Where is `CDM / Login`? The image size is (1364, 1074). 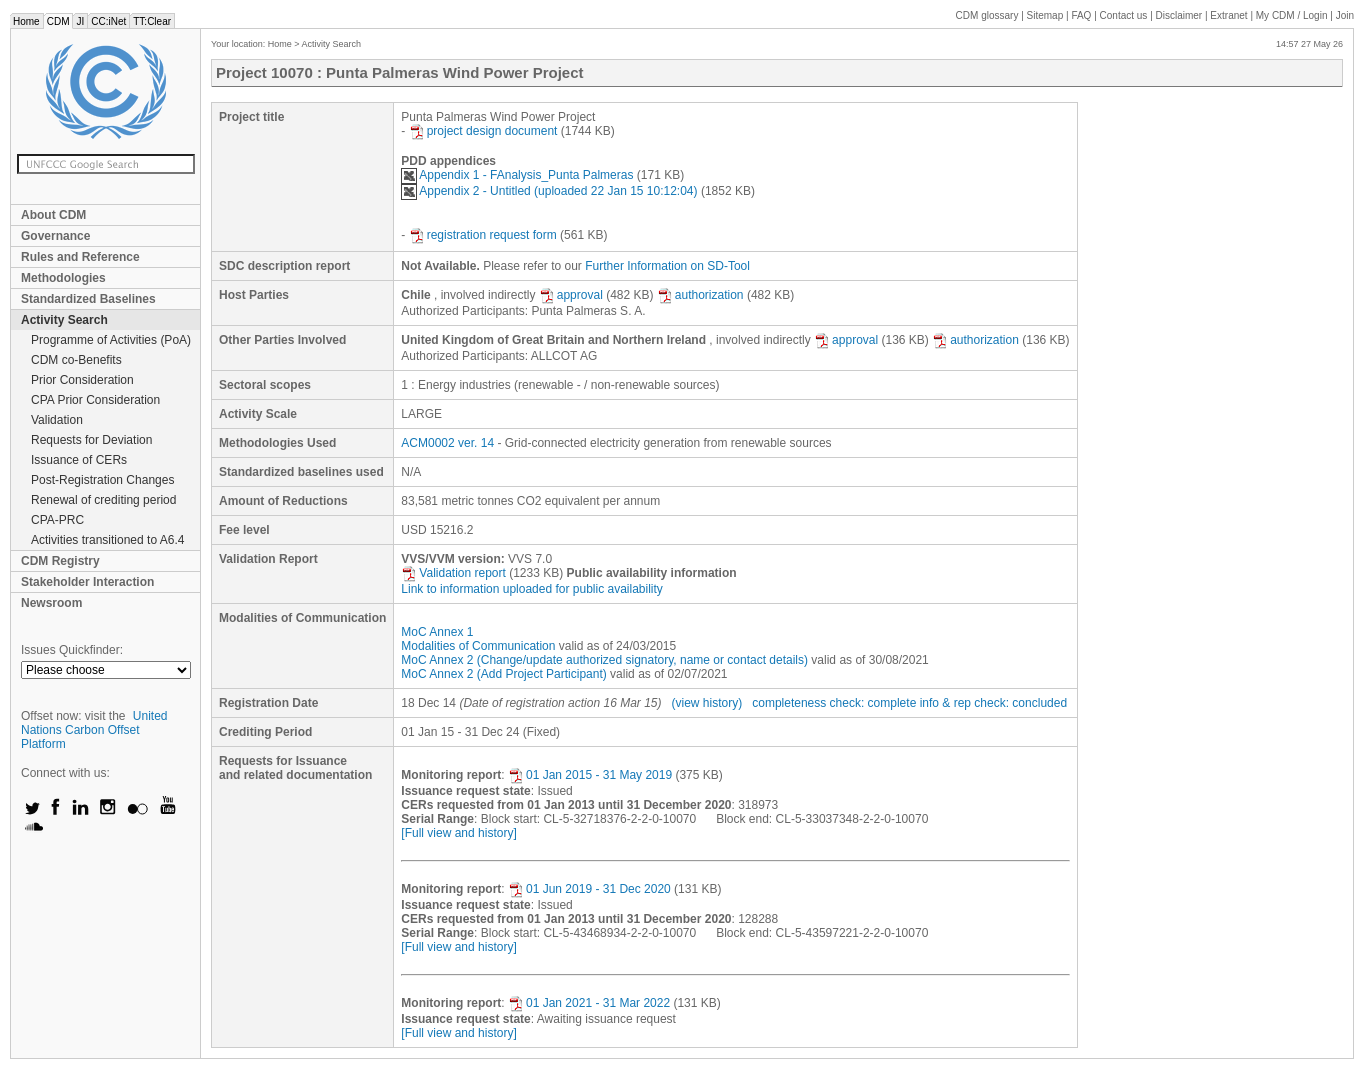 CDM / Login is located at coordinates (1293, 15).